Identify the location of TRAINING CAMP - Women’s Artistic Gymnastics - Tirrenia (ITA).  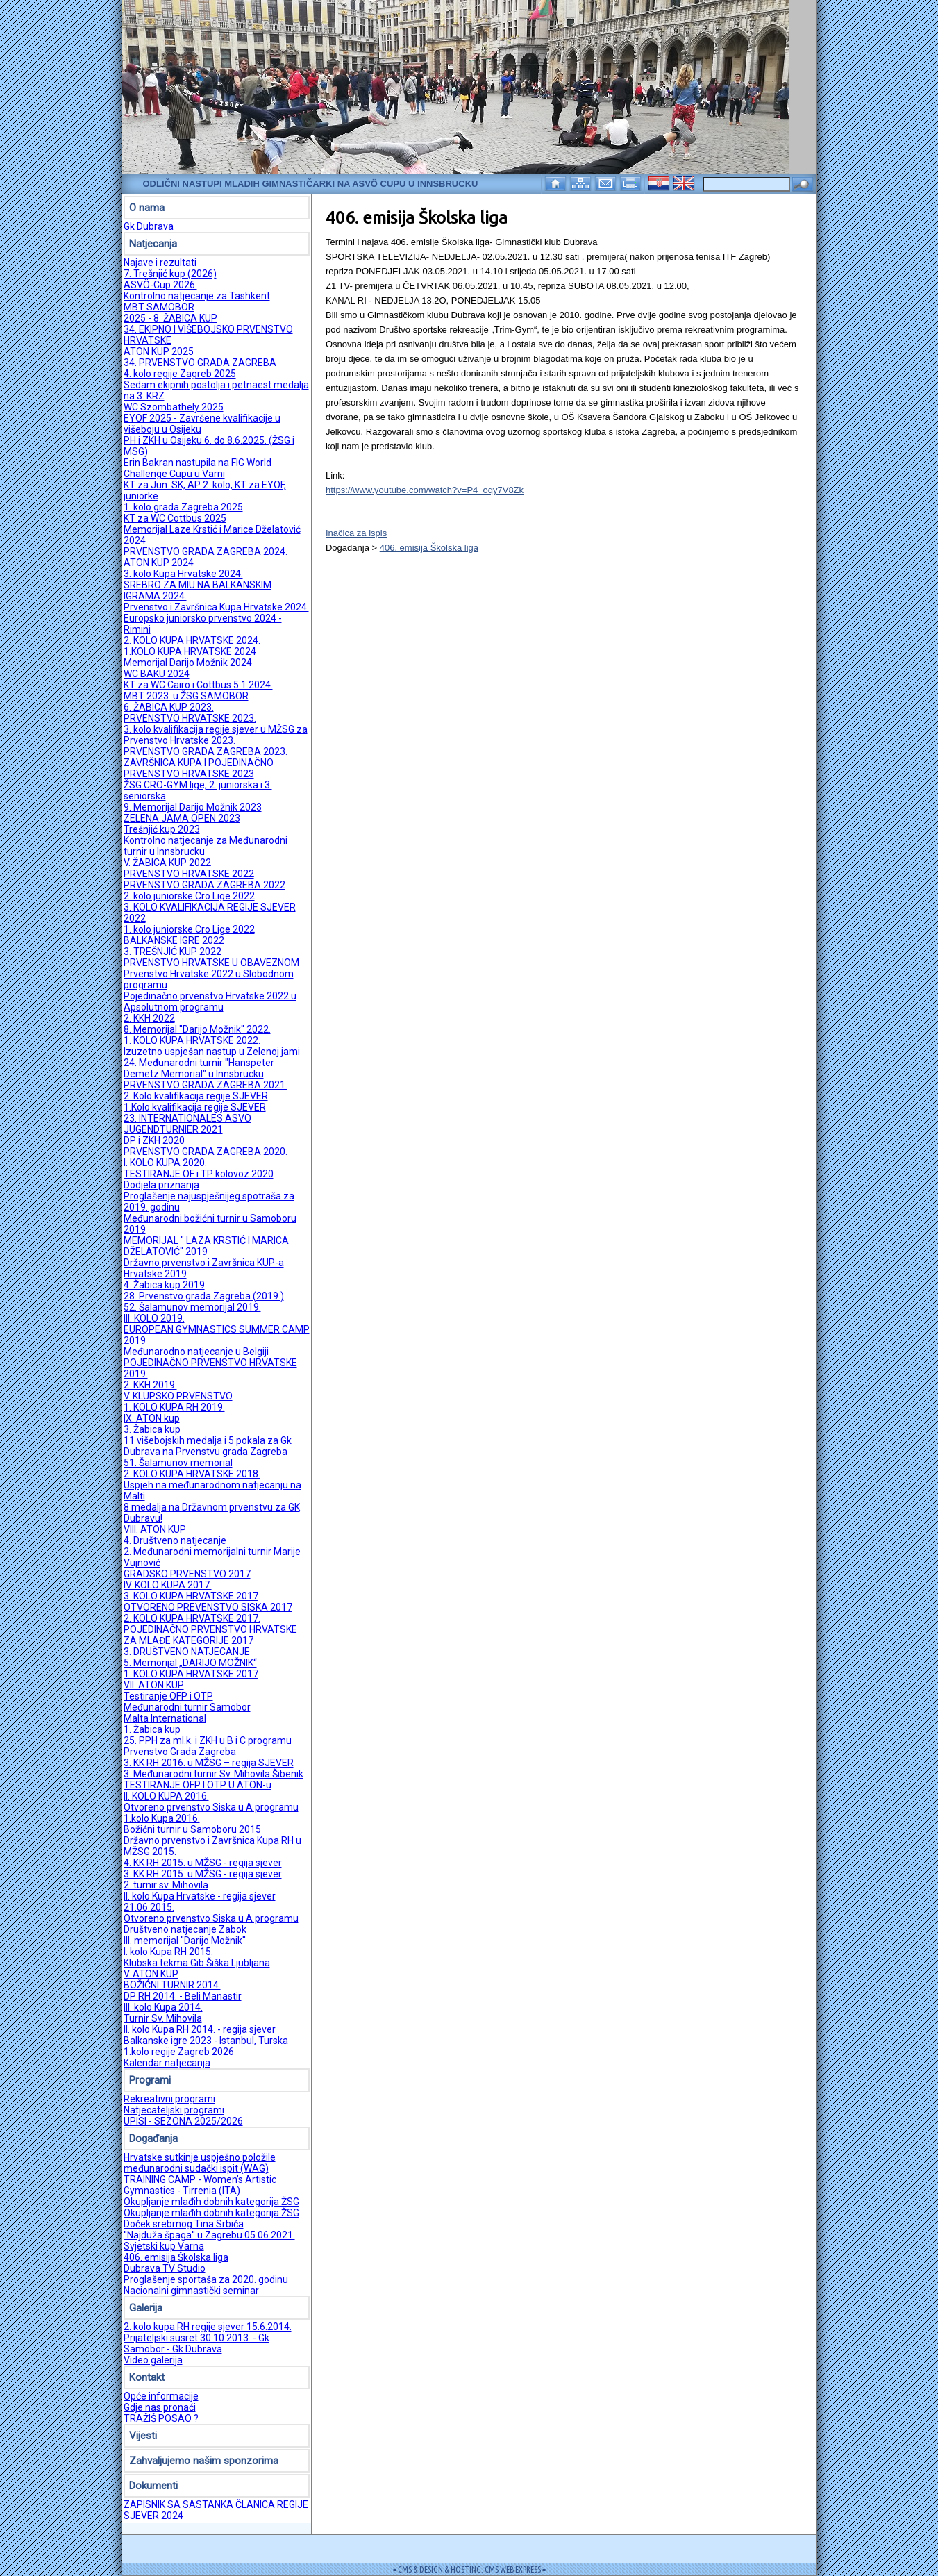
(200, 2185).